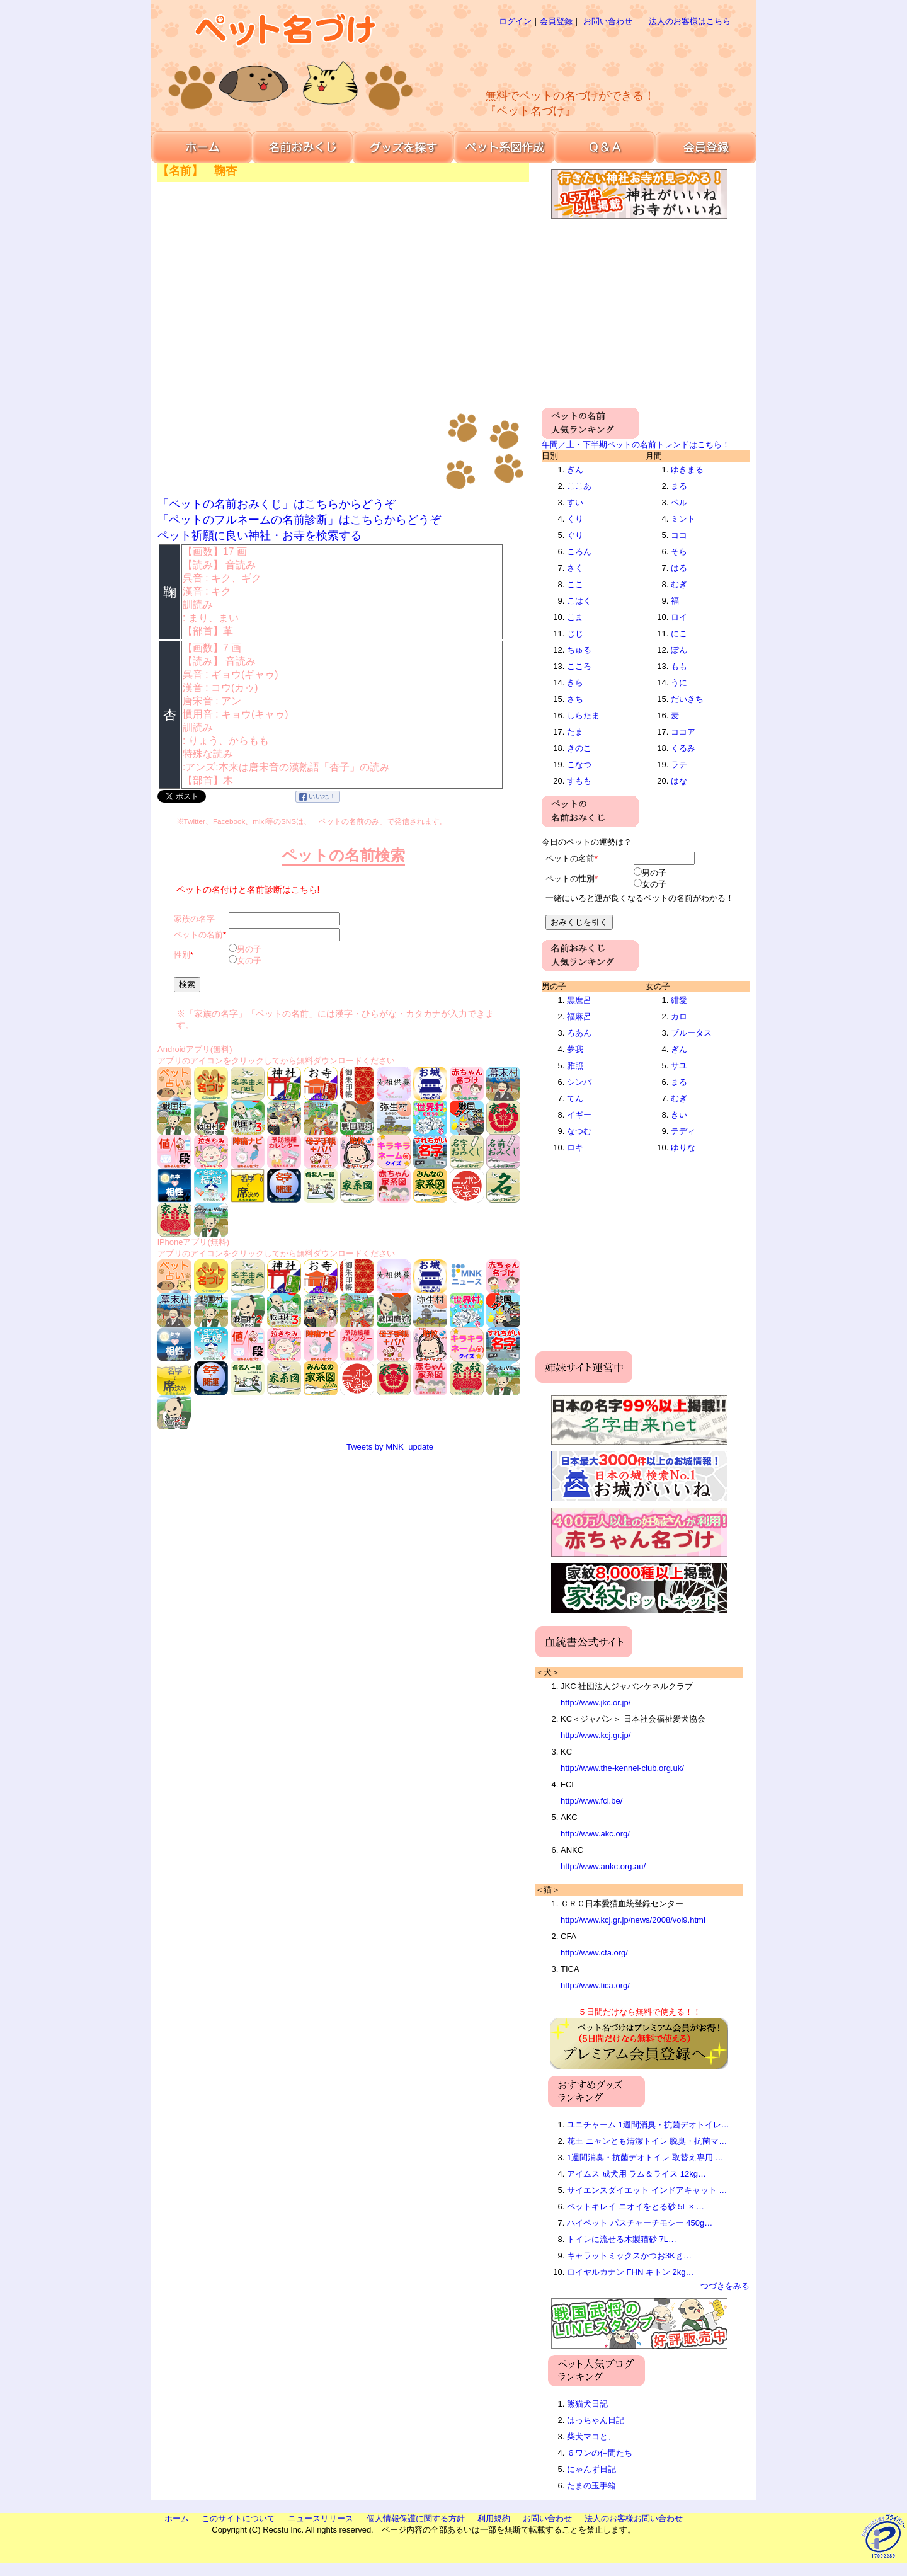 This screenshot has height=2576, width=907. Describe the element at coordinates (679, 1114) in the screenshot. I see `きい` at that location.